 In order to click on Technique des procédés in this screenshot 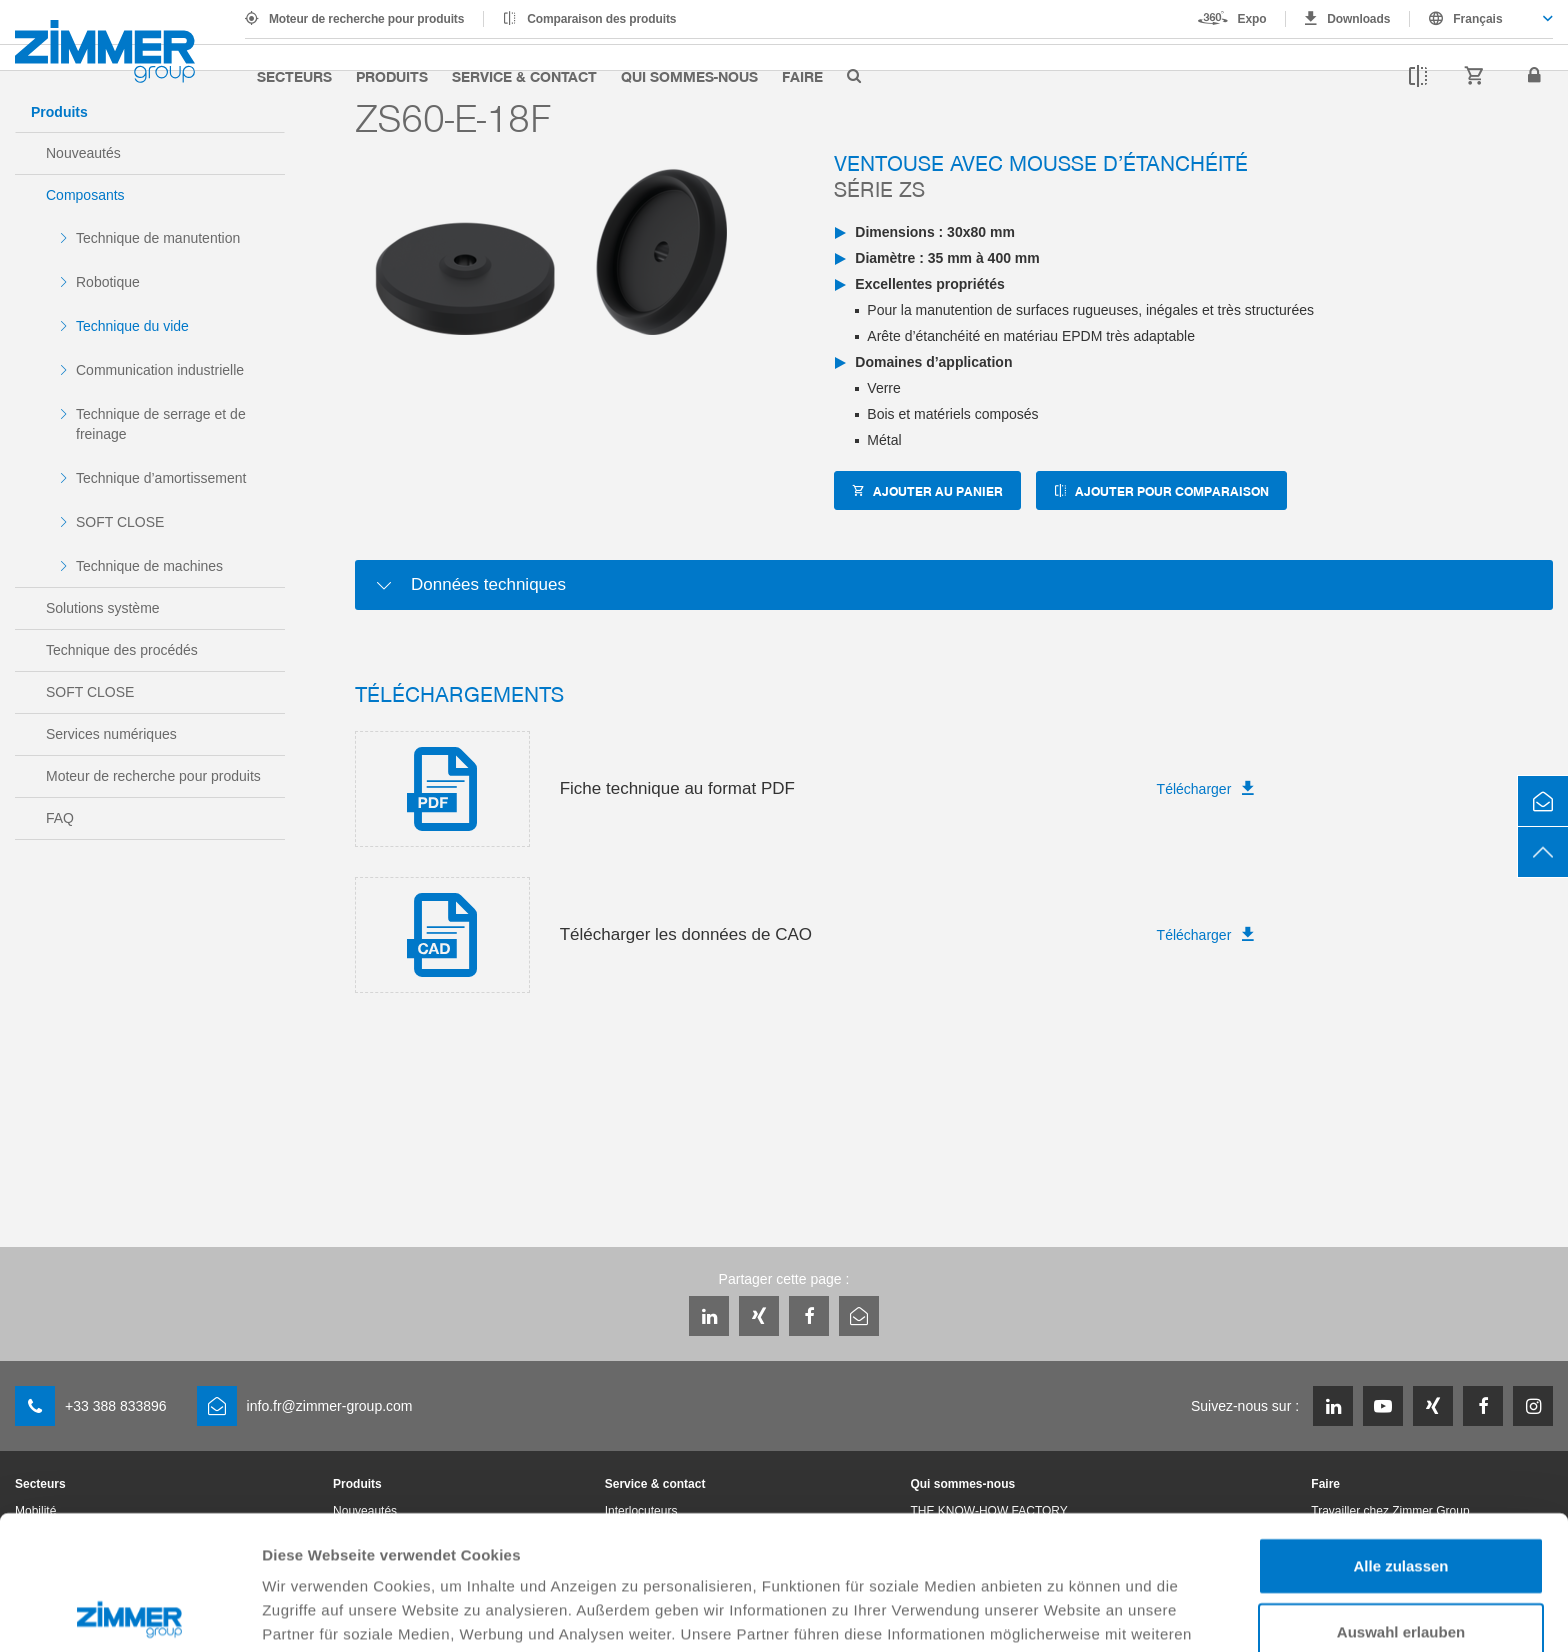, I will do `click(122, 650)`.